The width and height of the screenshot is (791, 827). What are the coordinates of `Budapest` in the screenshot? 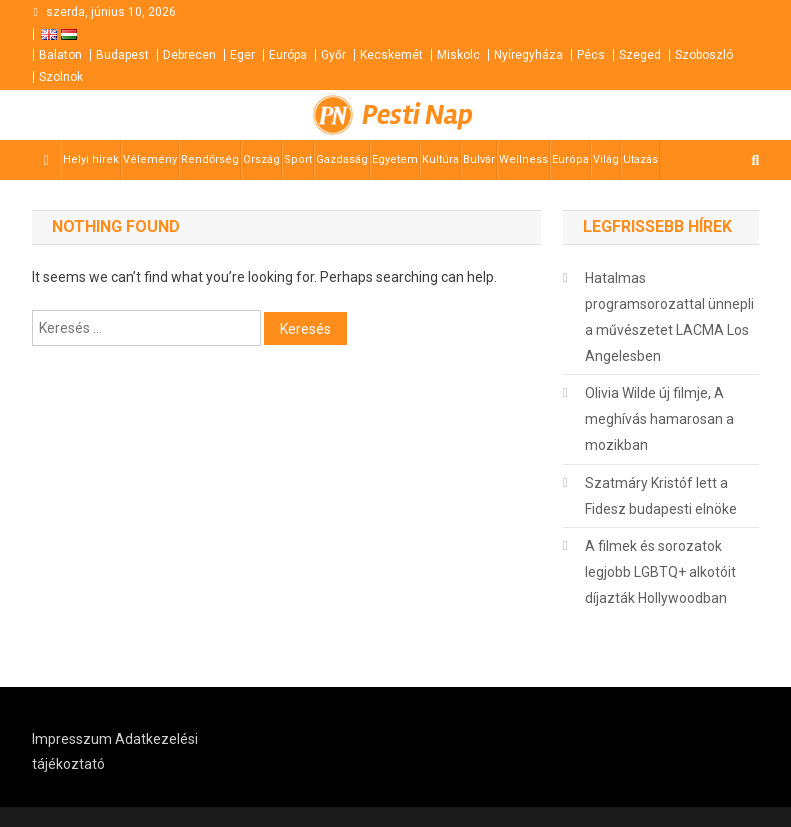 It's located at (122, 55).